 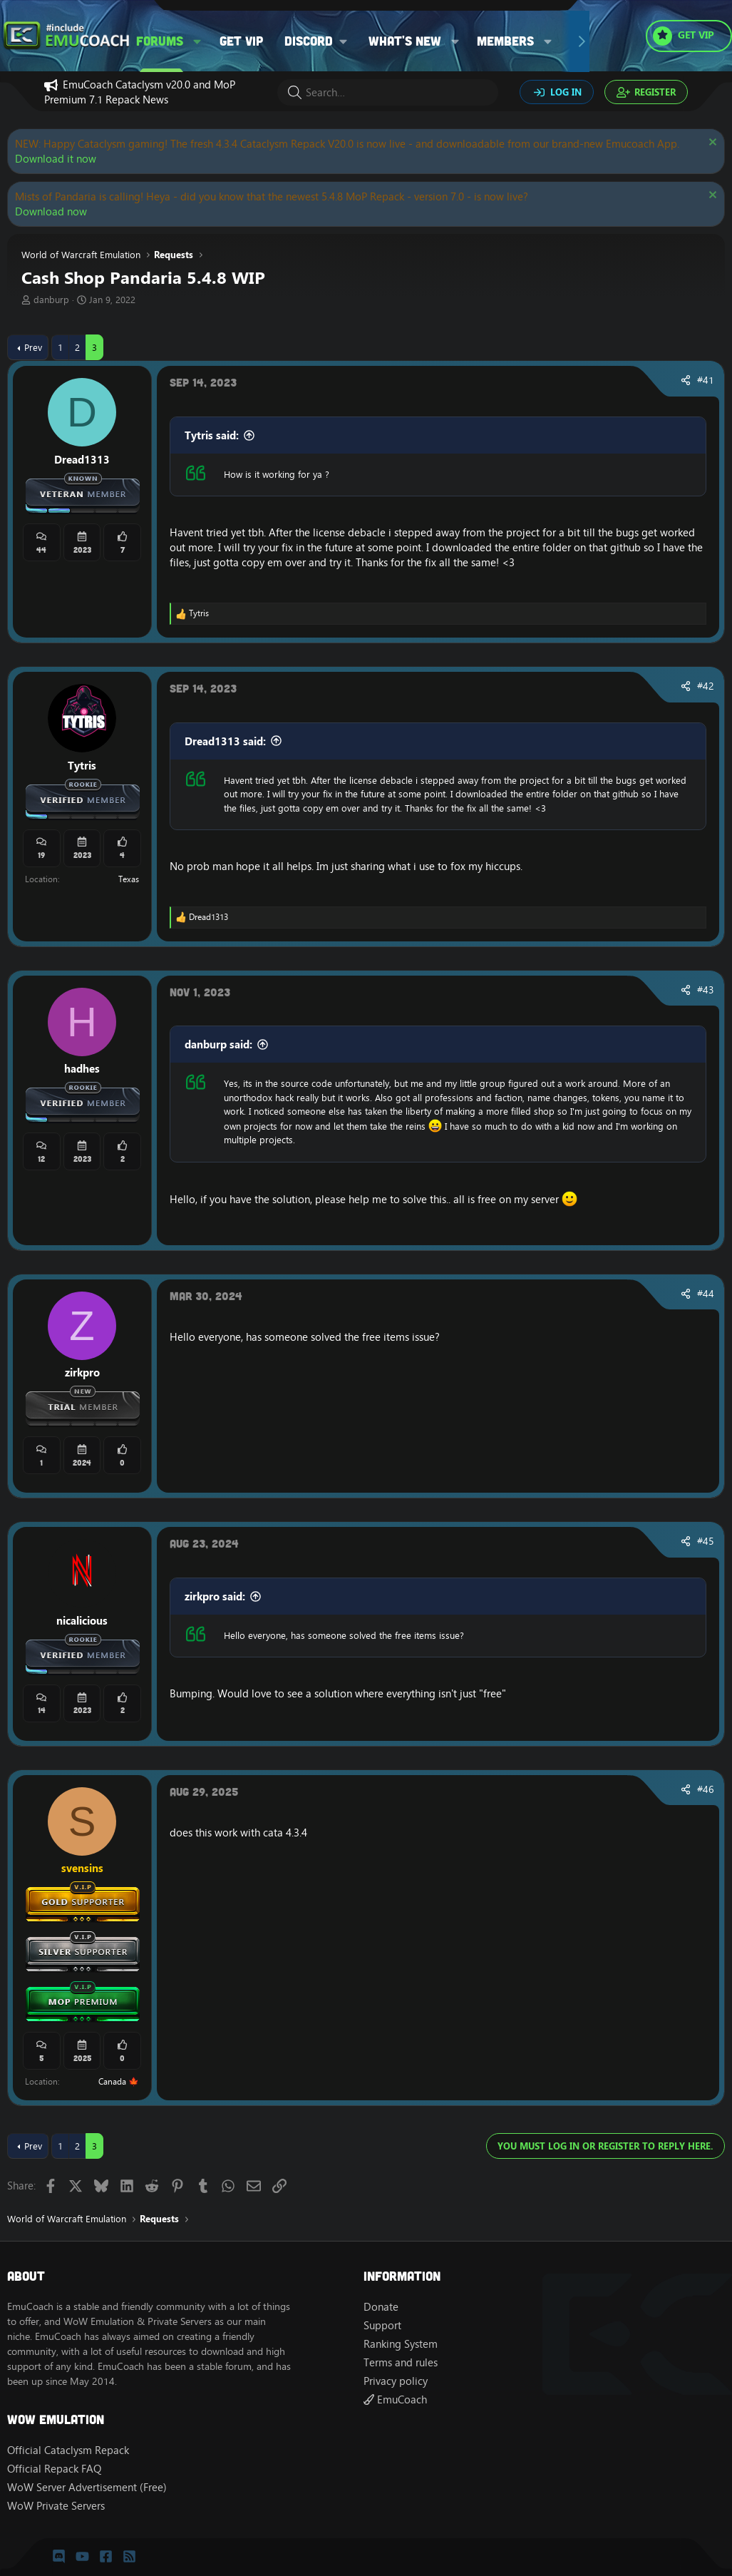 I want to click on WoW Server Advertisement (Free), so click(x=87, y=2487).